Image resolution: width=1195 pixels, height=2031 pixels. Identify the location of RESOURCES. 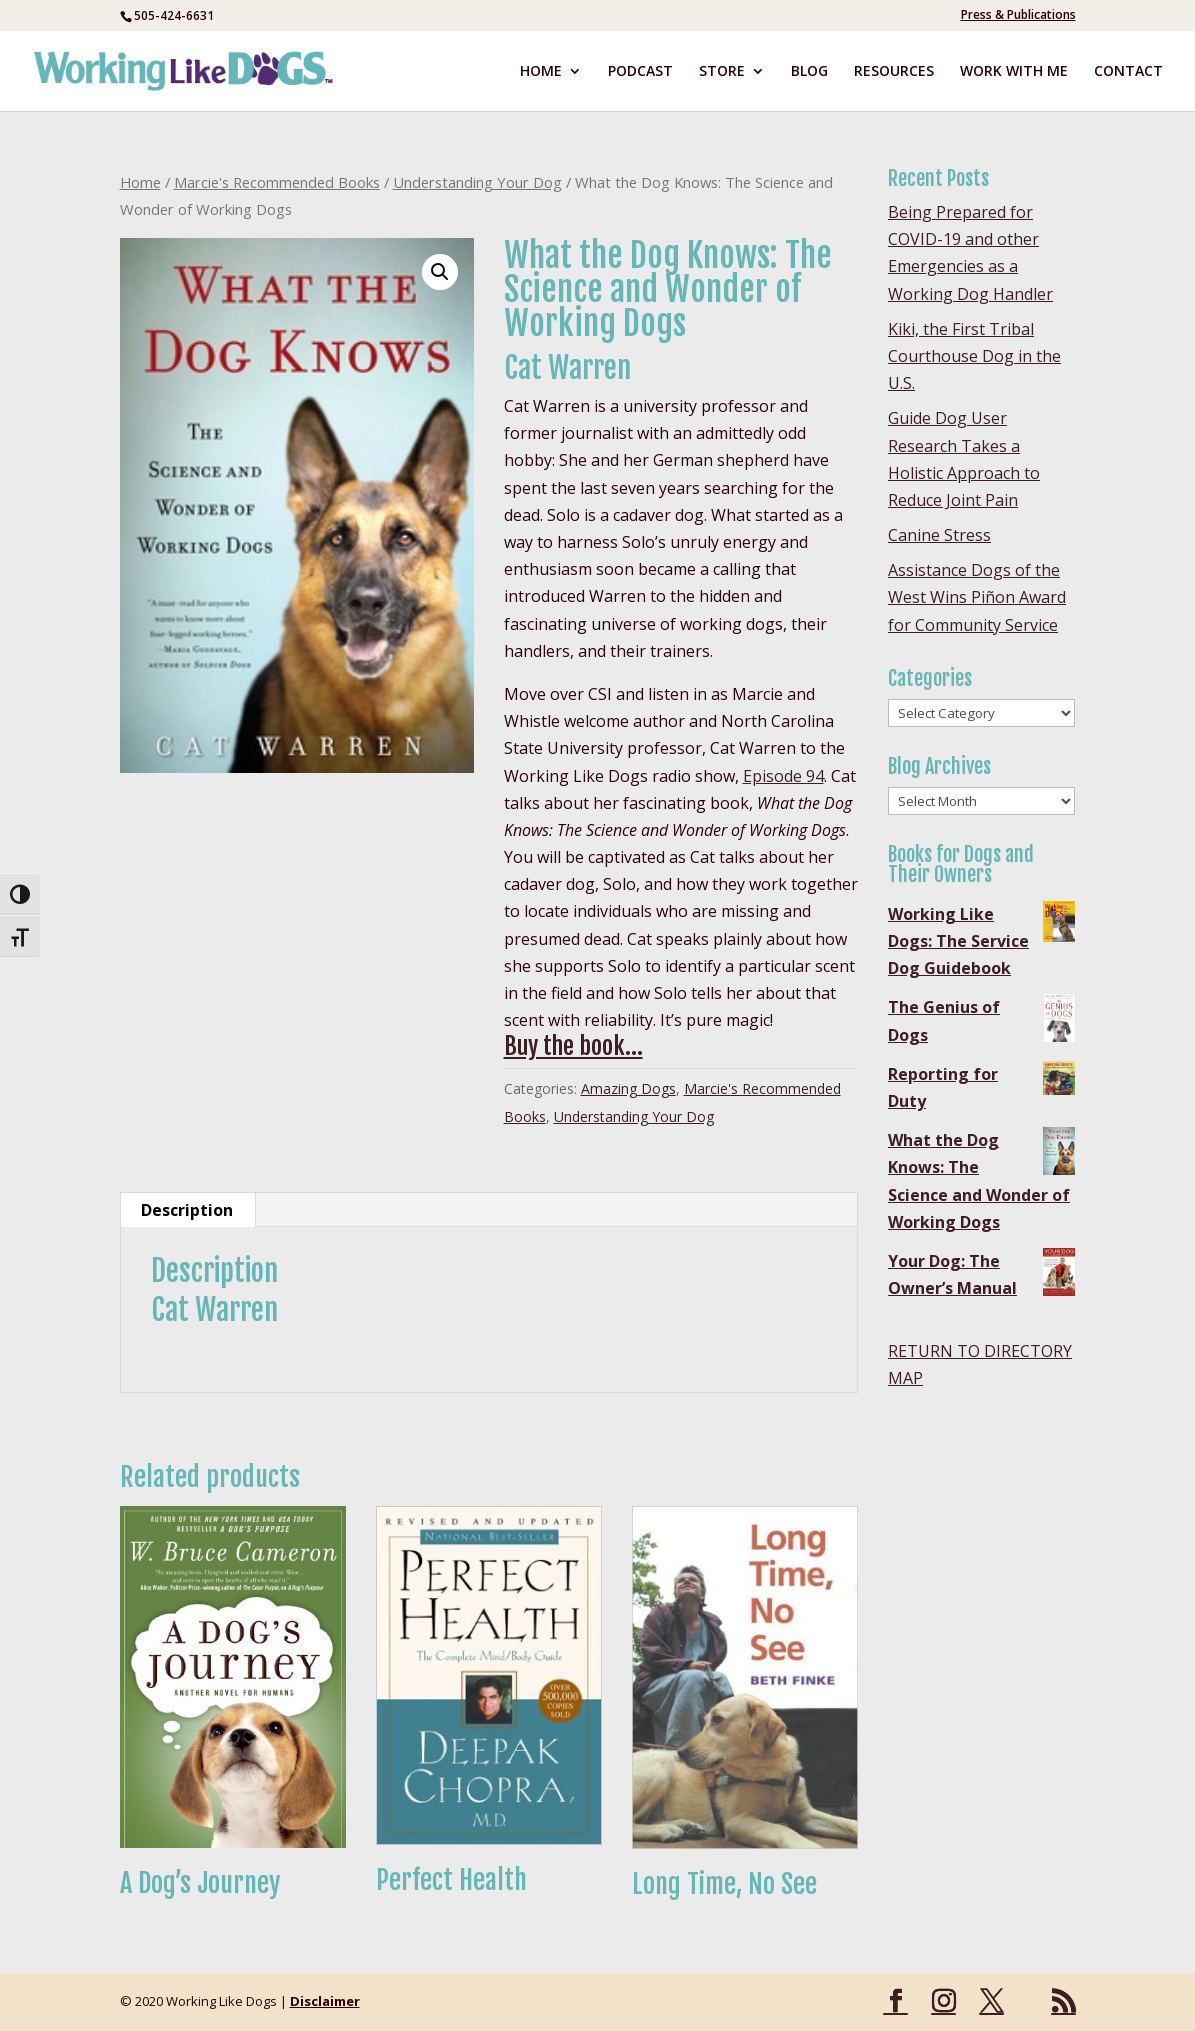
(894, 72).